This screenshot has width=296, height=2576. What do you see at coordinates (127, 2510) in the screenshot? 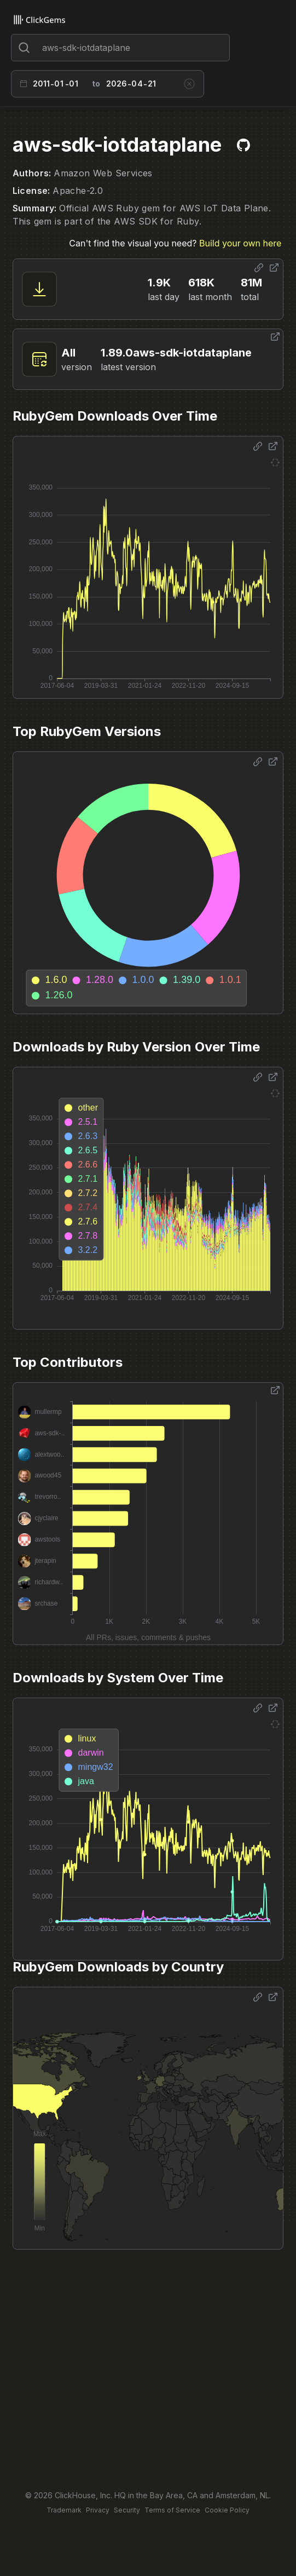
I see `Security` at bounding box center [127, 2510].